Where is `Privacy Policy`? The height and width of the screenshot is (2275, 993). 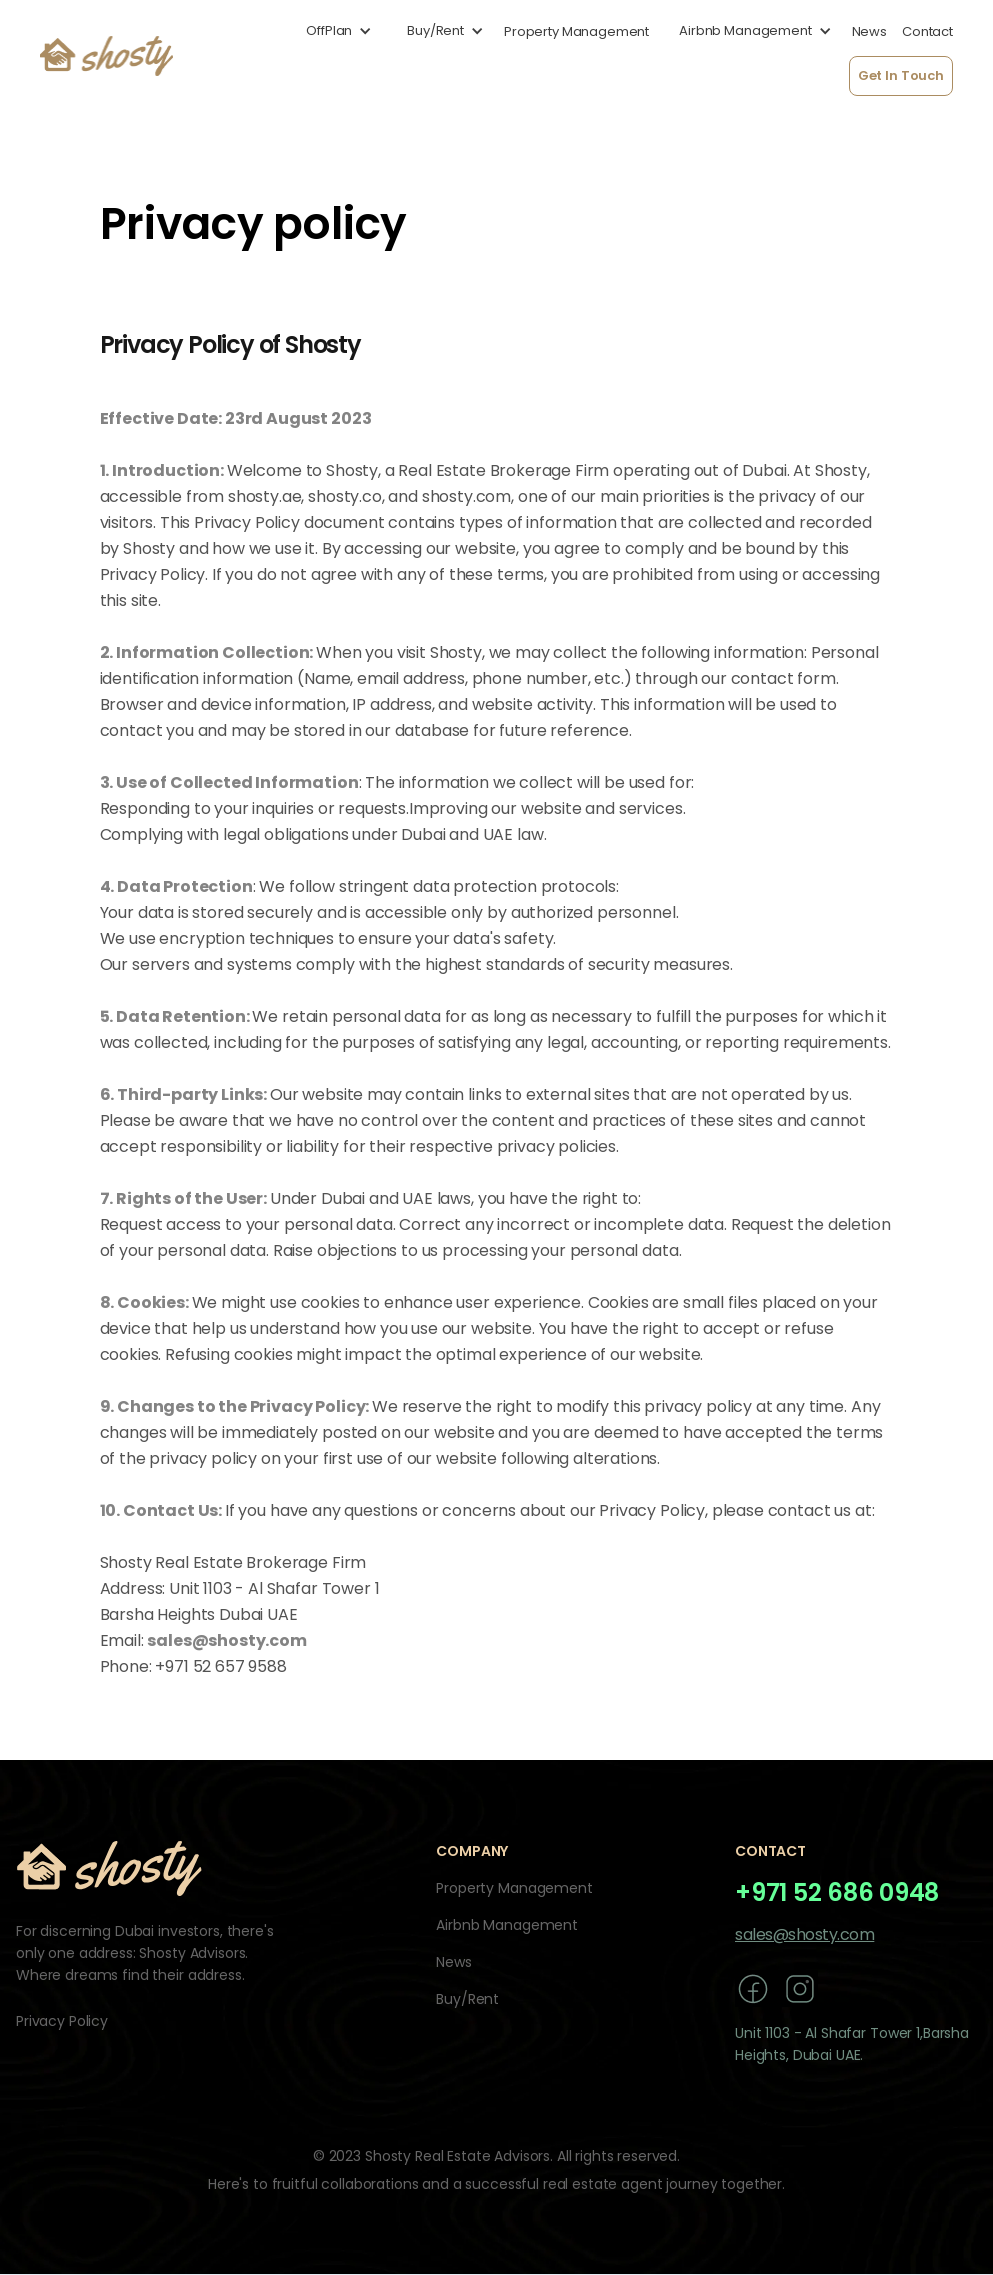 Privacy Policy is located at coordinates (62, 2021).